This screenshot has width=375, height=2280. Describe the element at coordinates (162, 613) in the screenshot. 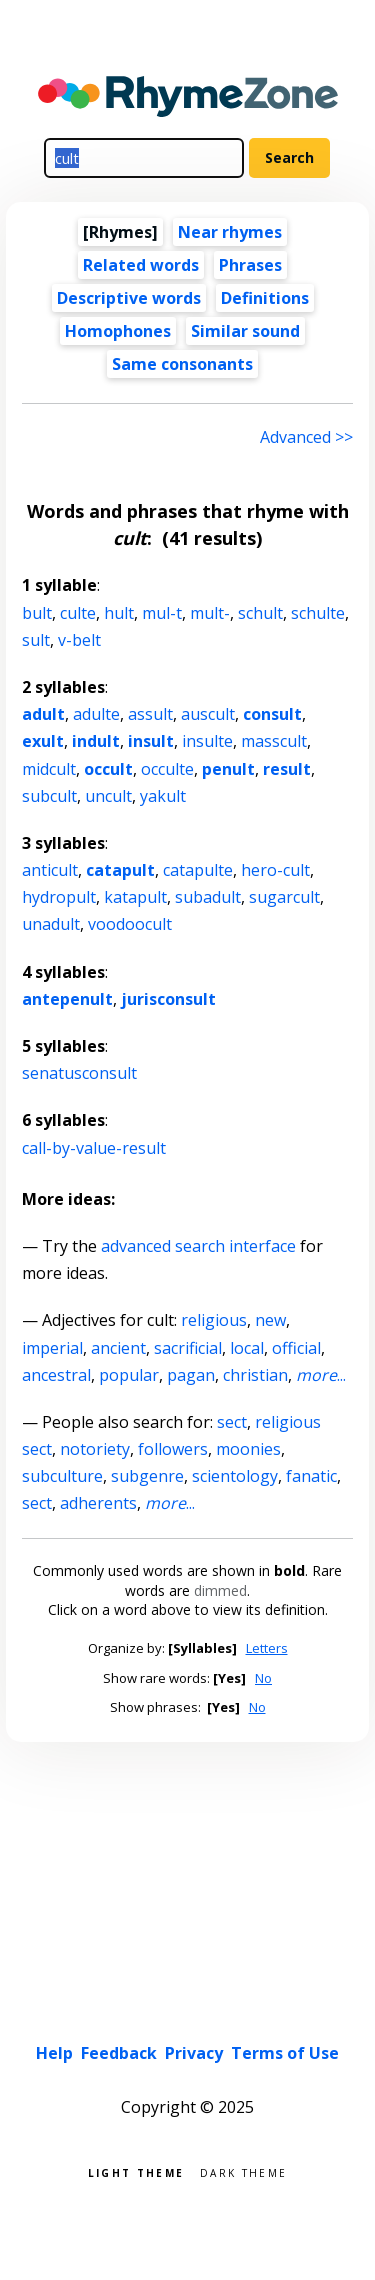

I see `mul-t` at that location.